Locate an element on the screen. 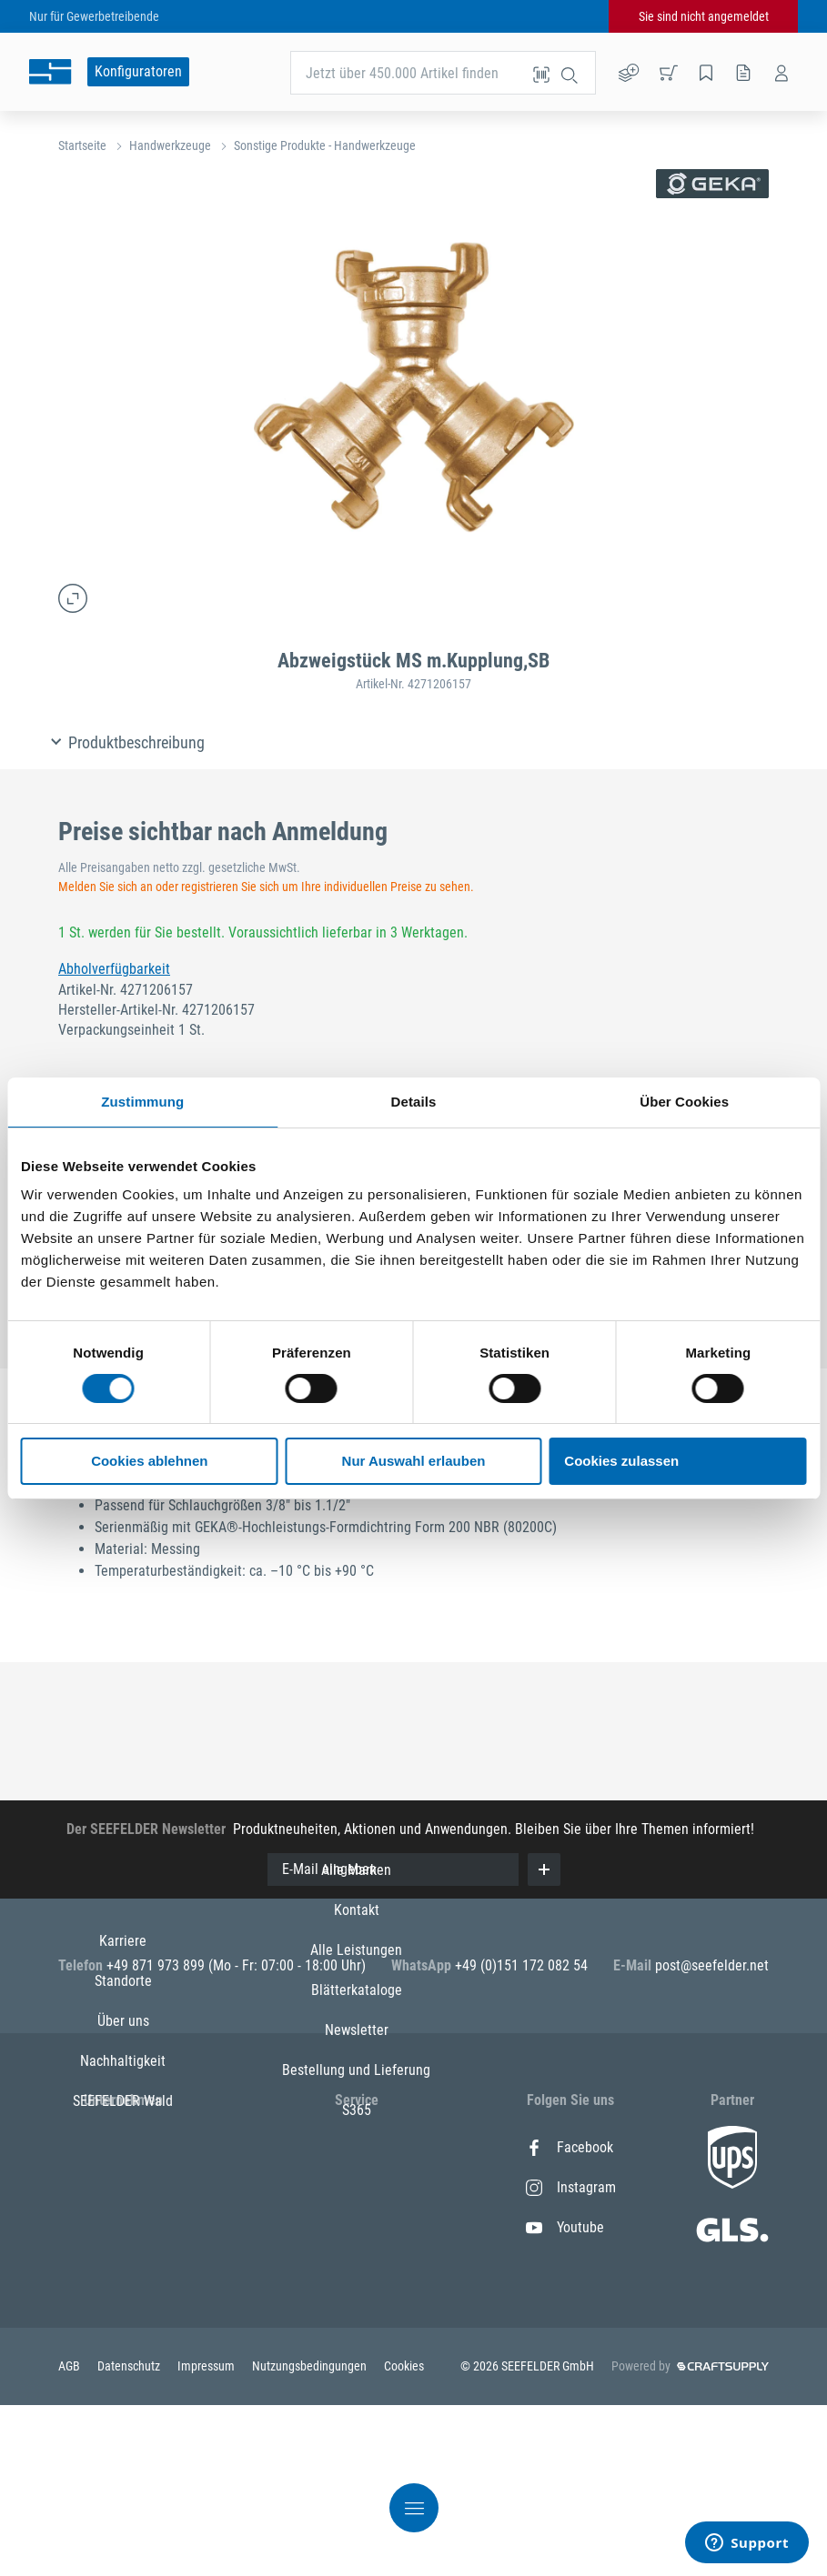 Image resolution: width=827 pixels, height=2576 pixels. Datenschutz is located at coordinates (130, 2537).